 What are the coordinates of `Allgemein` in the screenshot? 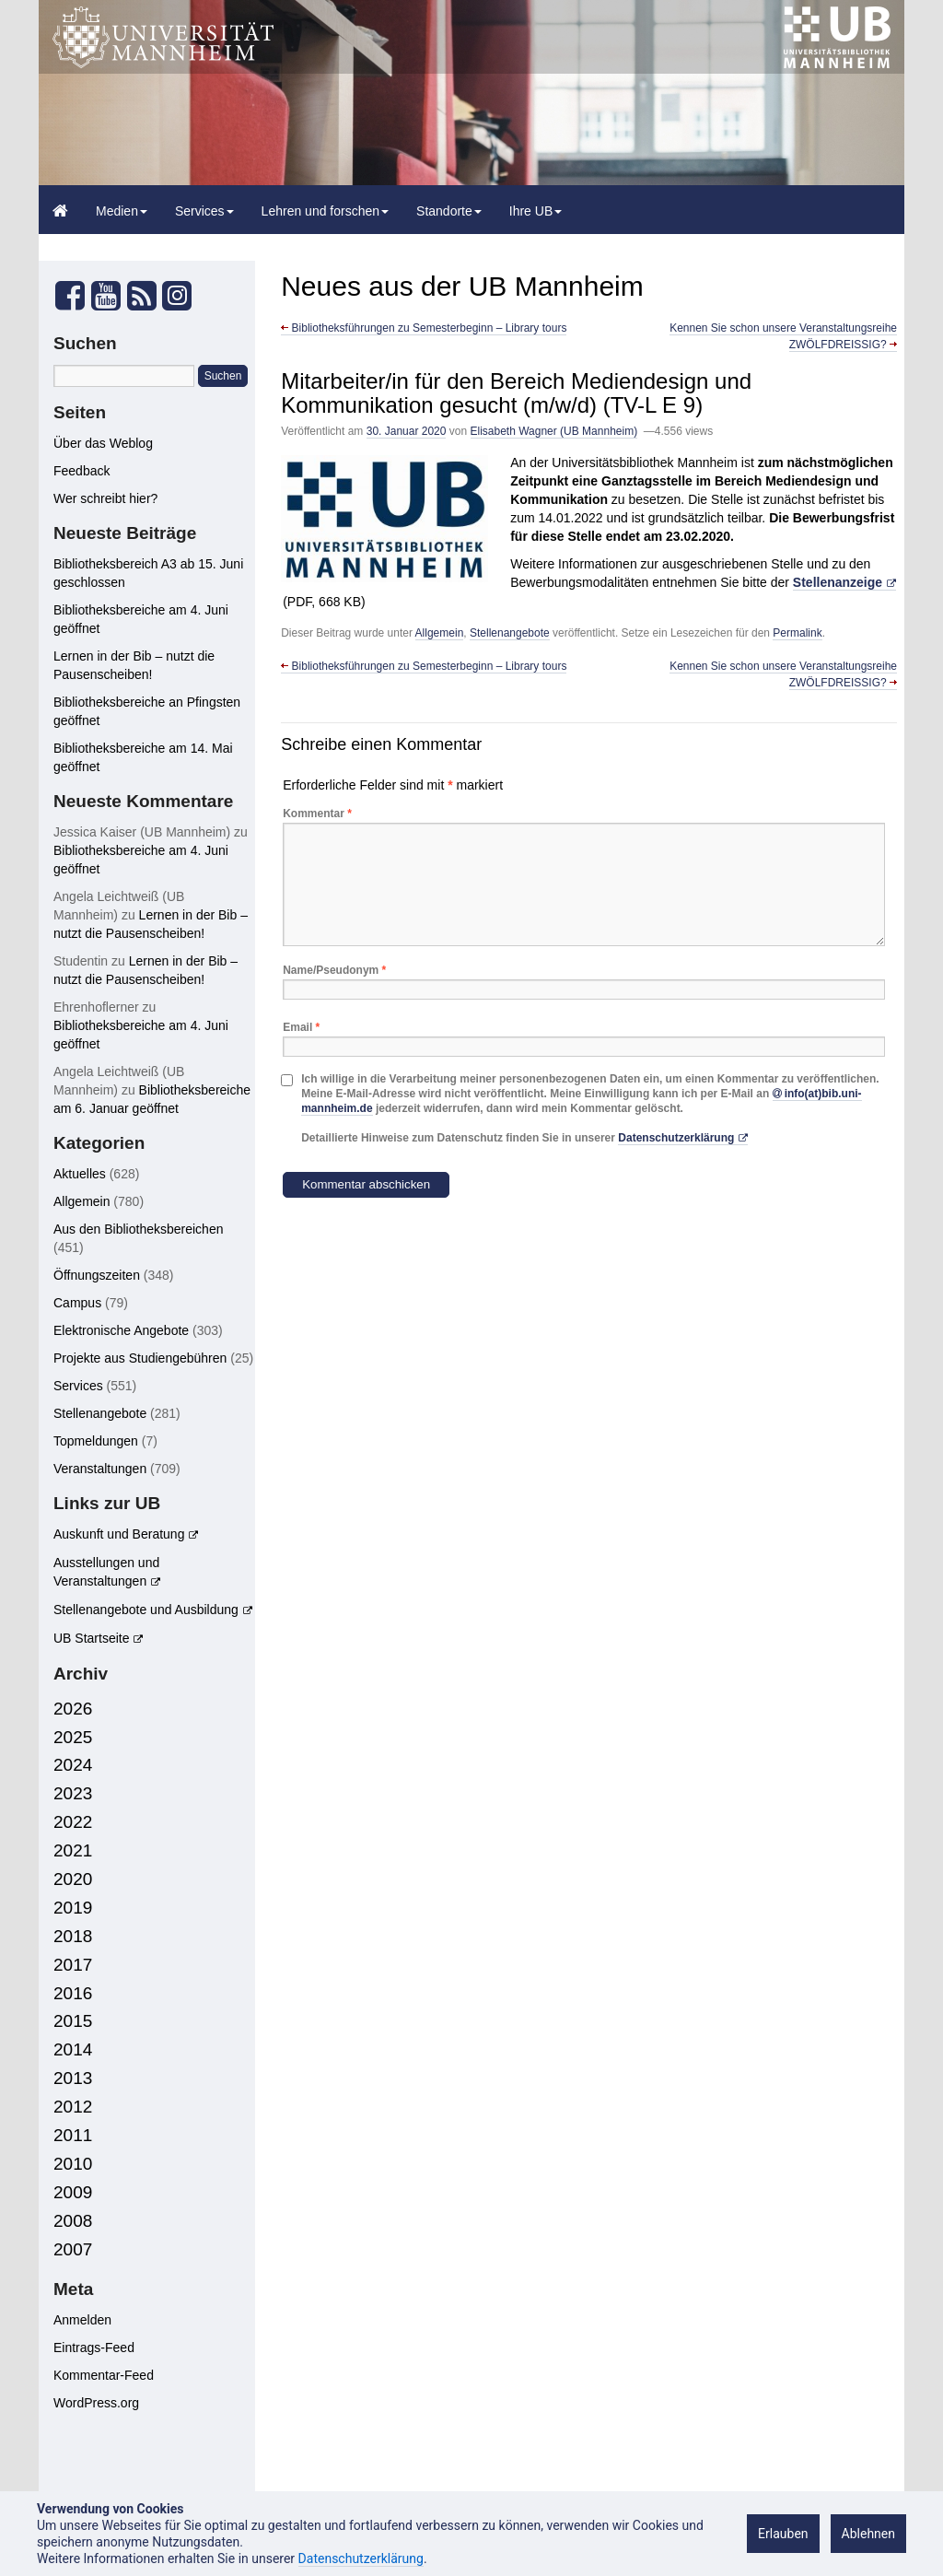 It's located at (439, 632).